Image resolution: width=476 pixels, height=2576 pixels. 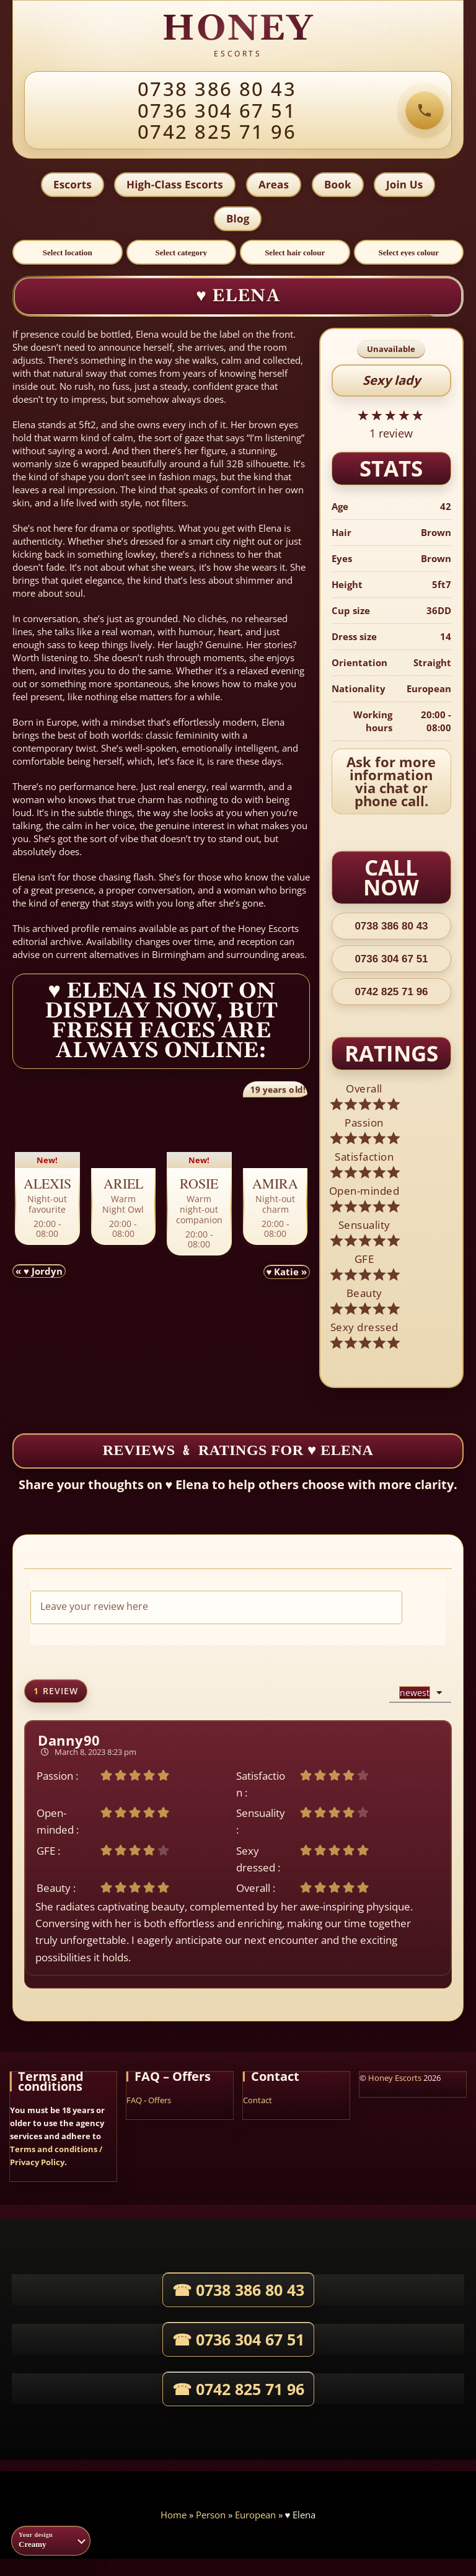 I want to click on Contact, so click(x=257, y=2102).